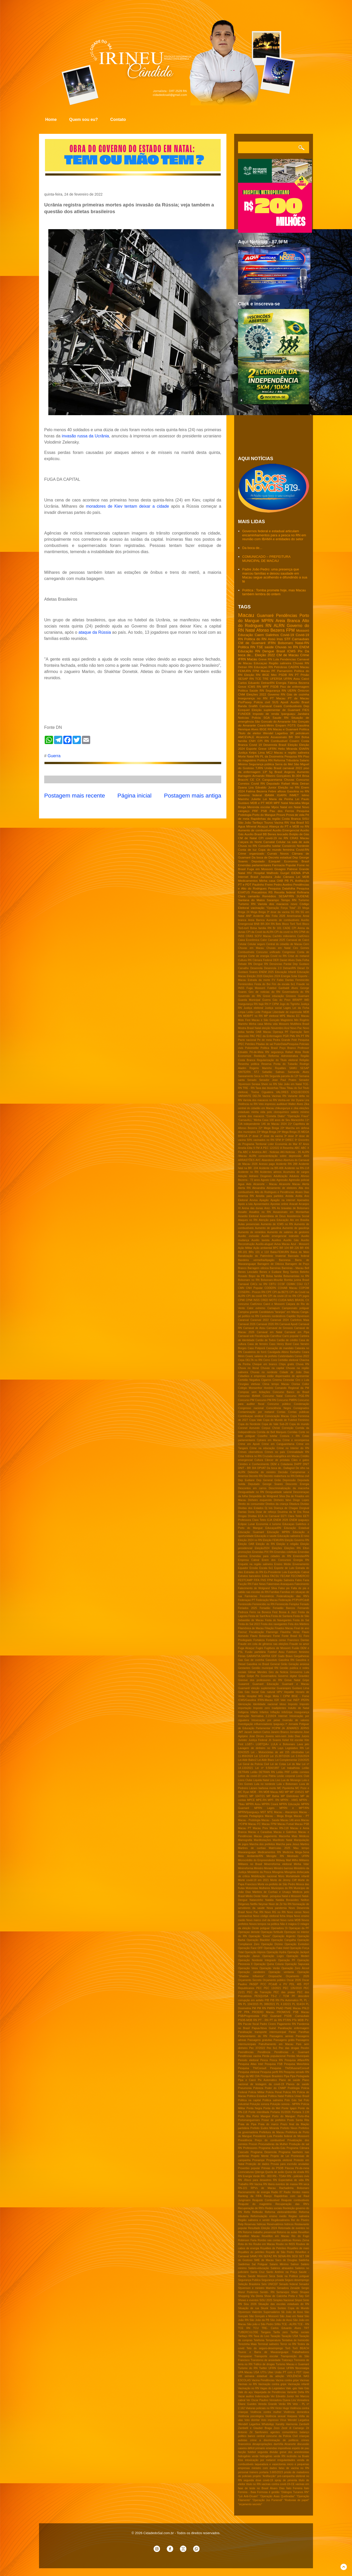  Describe the element at coordinates (264, 775) in the screenshot. I see `Barragem Armando Ribeiro Gonçalves` at that location.